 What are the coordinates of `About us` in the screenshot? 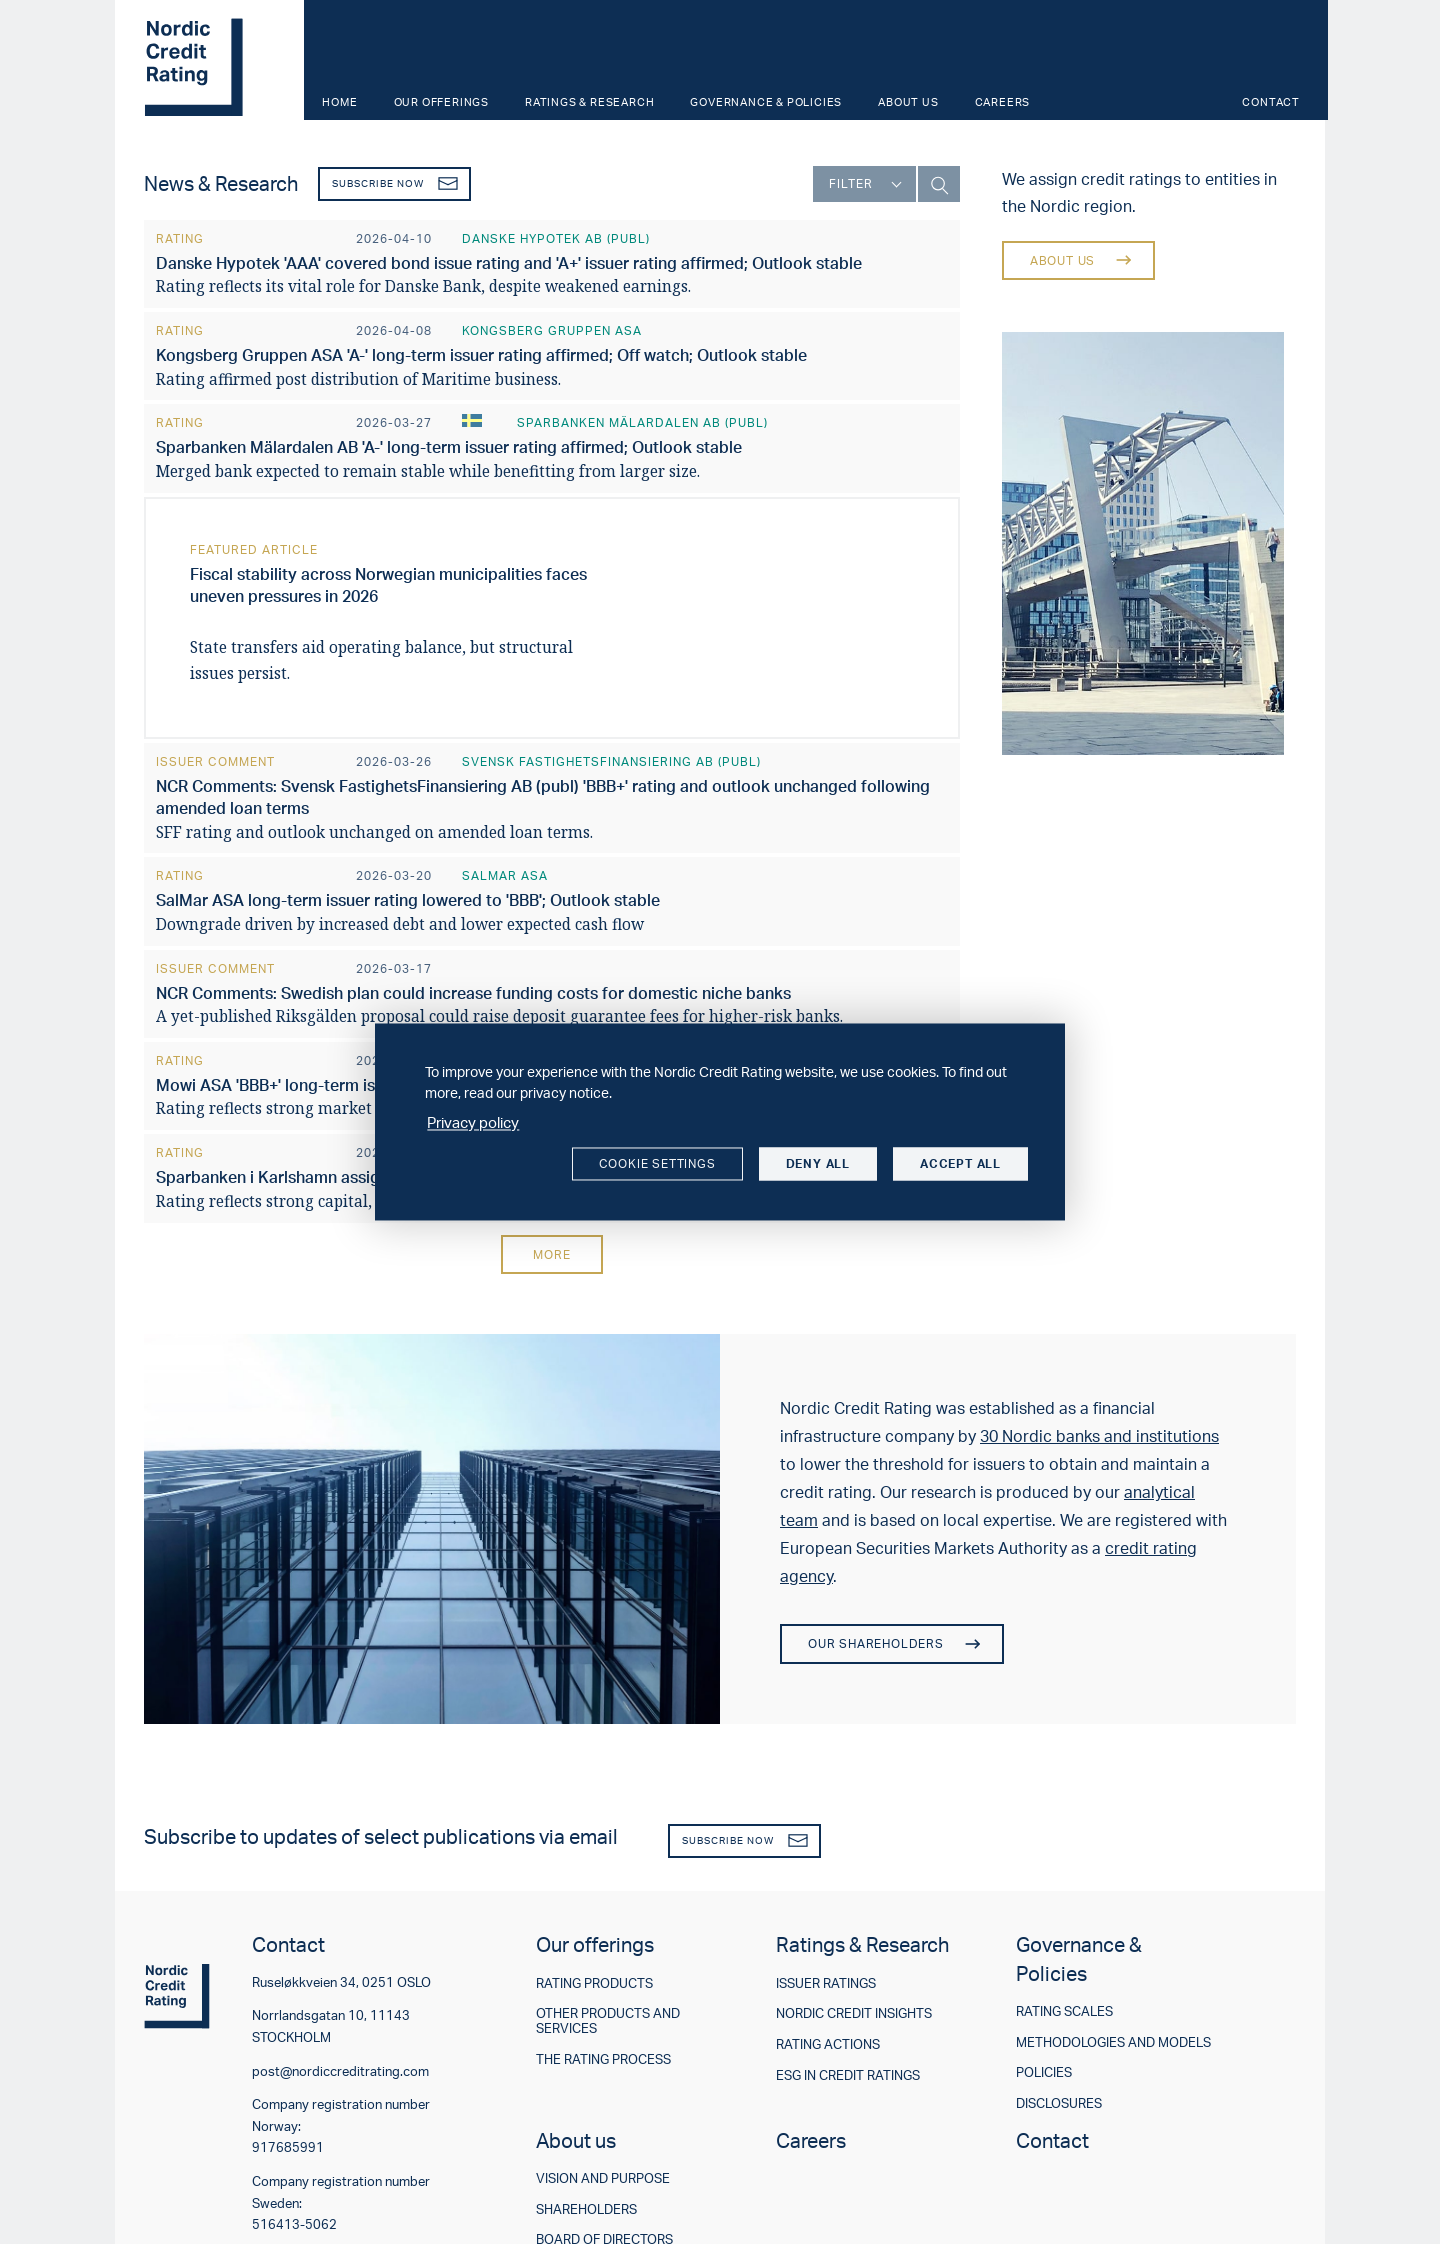 It's located at (908, 102).